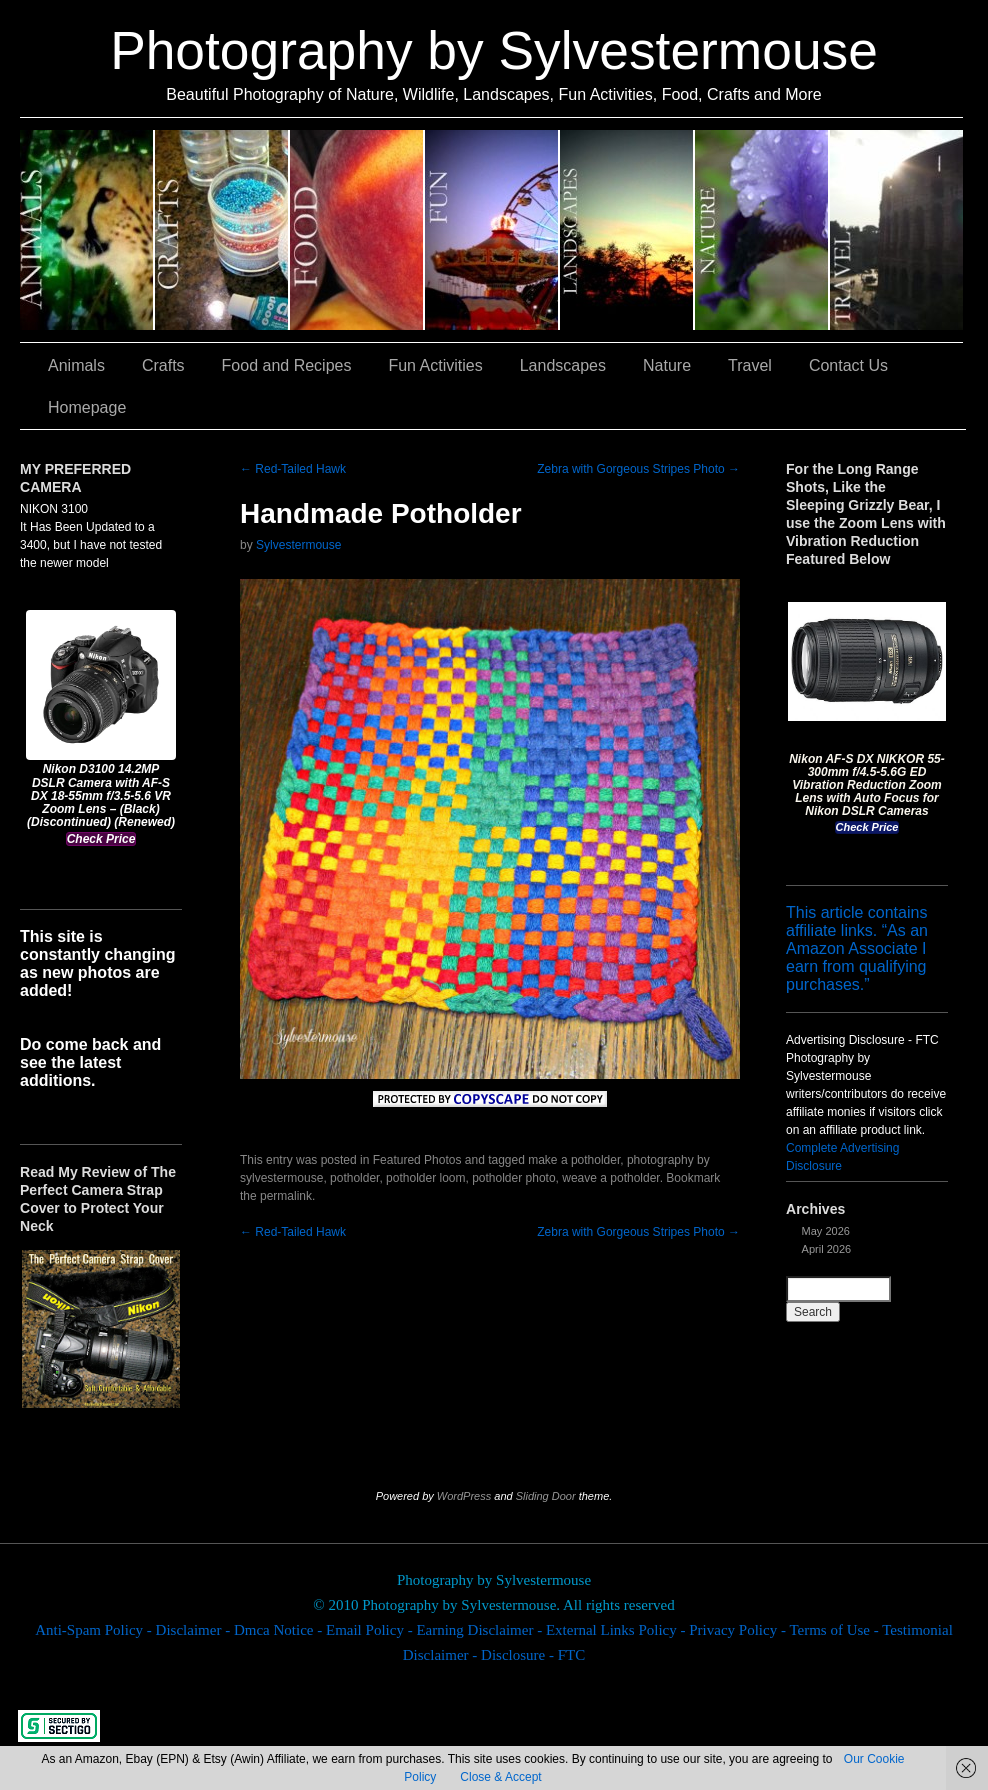  What do you see at coordinates (617, 1630) in the screenshot?
I see `External Links Policy -` at bounding box center [617, 1630].